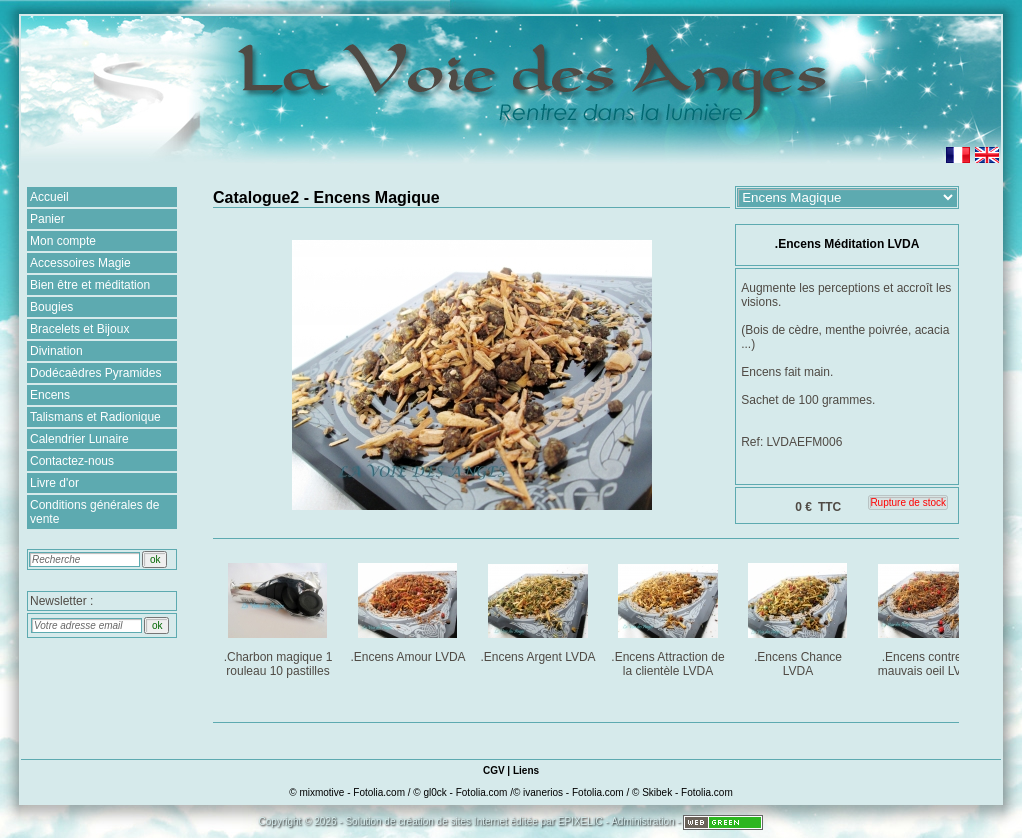  Describe the element at coordinates (580, 821) in the screenshot. I see `EPIXELIC` at that location.